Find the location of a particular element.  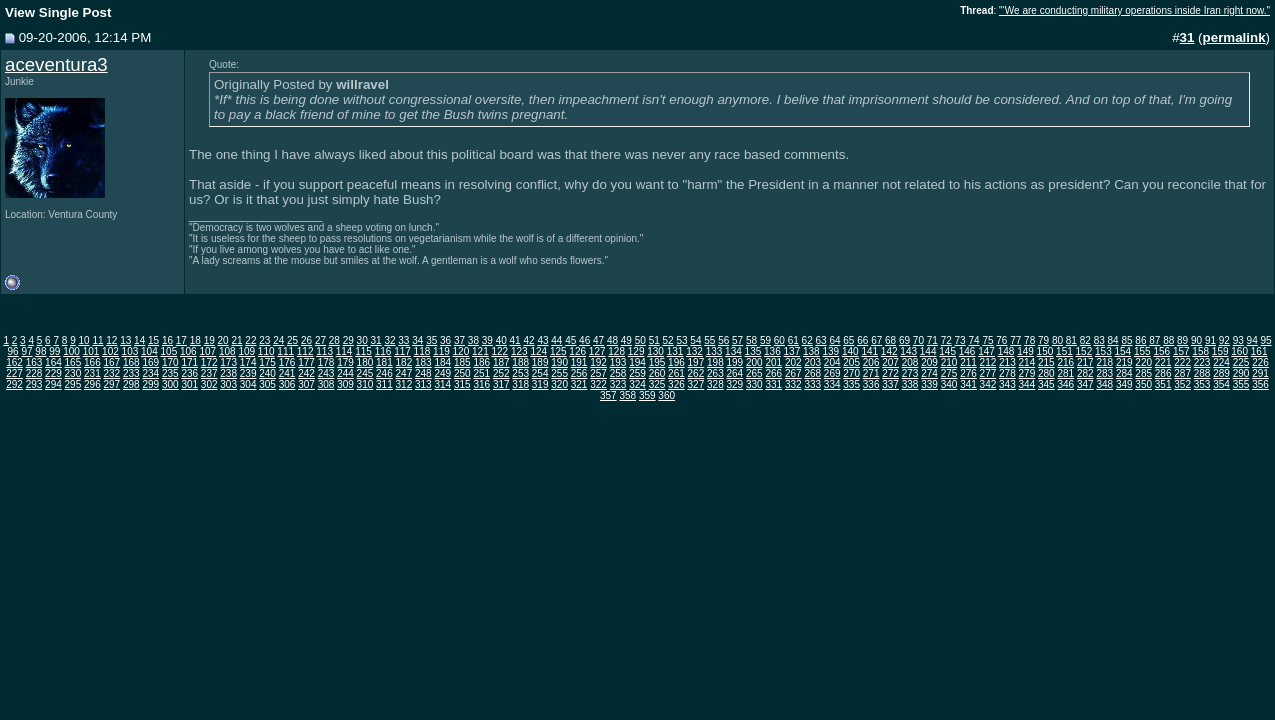

329 is located at coordinates (735, 384).